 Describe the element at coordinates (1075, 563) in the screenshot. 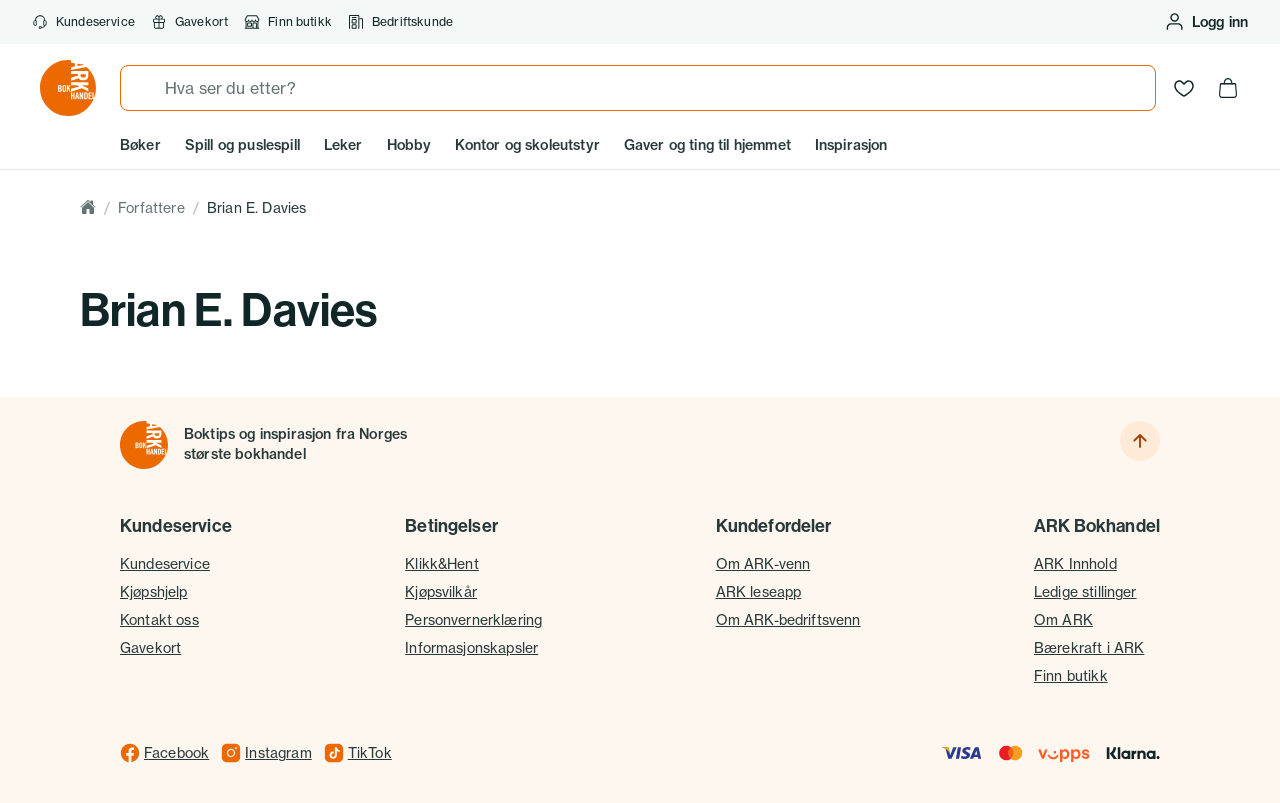

I see `ARK Innhold` at that location.